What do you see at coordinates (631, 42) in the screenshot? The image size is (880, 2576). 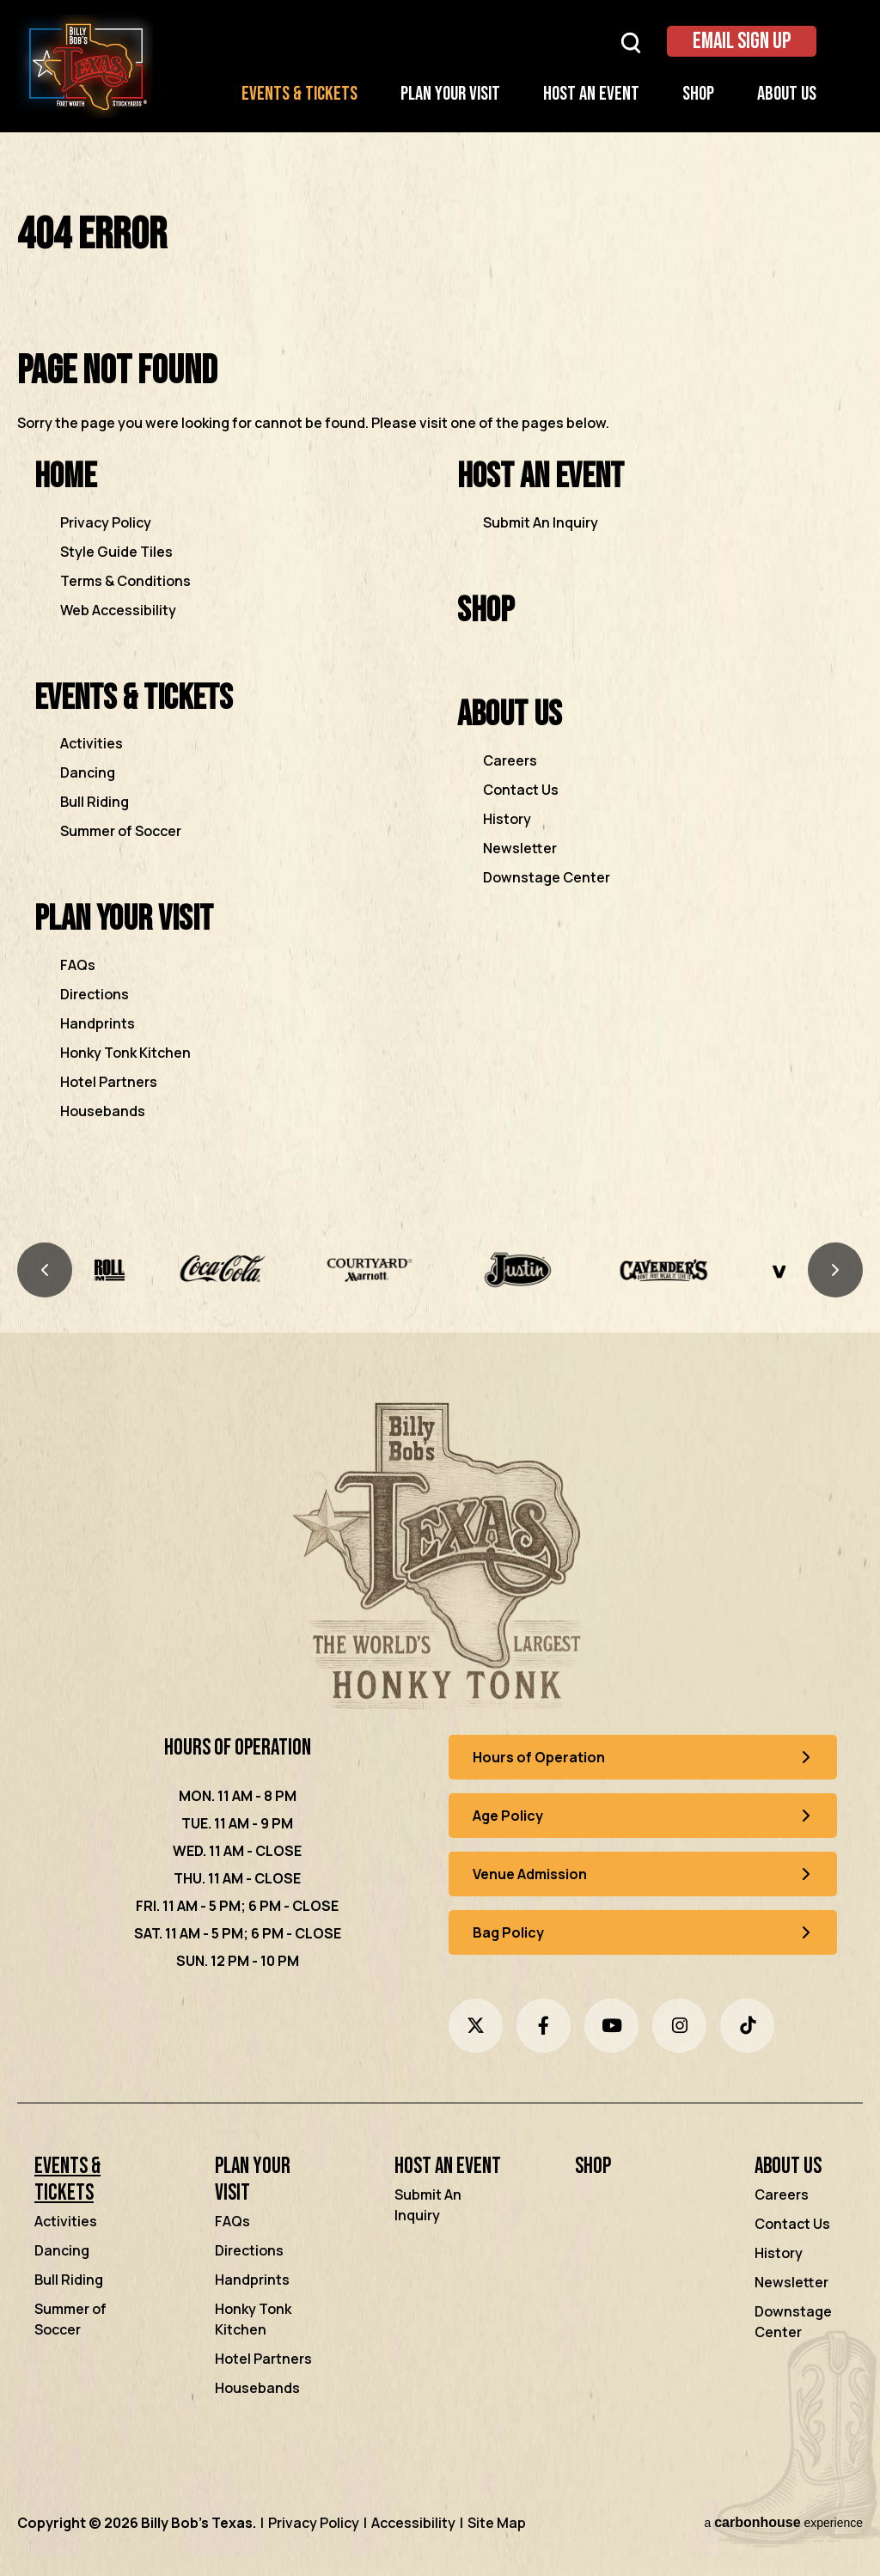 I see `[Open Search Form]` at bounding box center [631, 42].